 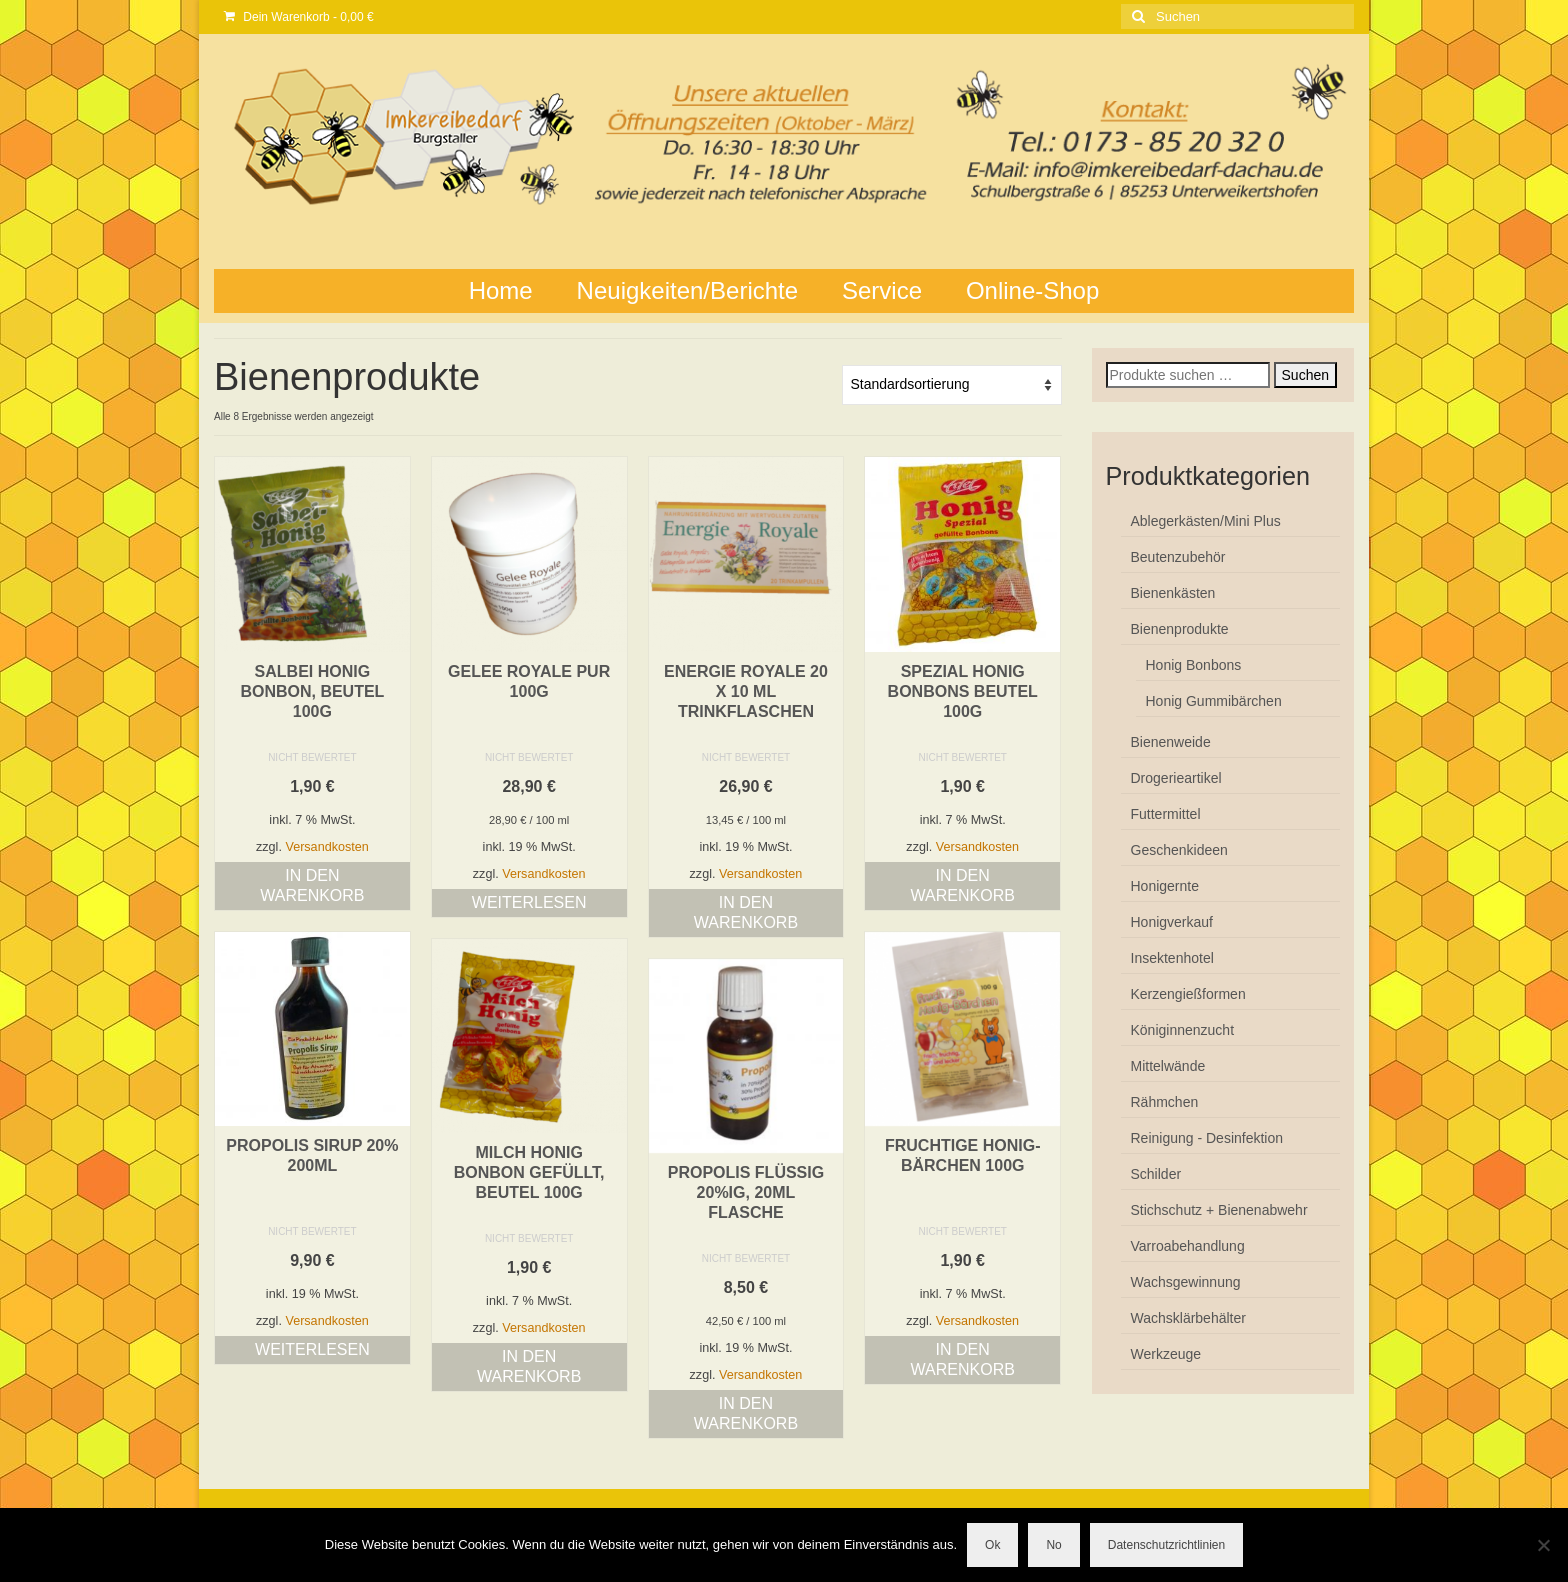 I want to click on Weiterlesen [Lese mehr über „GELEE ROYALE pur 100g“], so click(x=529, y=902).